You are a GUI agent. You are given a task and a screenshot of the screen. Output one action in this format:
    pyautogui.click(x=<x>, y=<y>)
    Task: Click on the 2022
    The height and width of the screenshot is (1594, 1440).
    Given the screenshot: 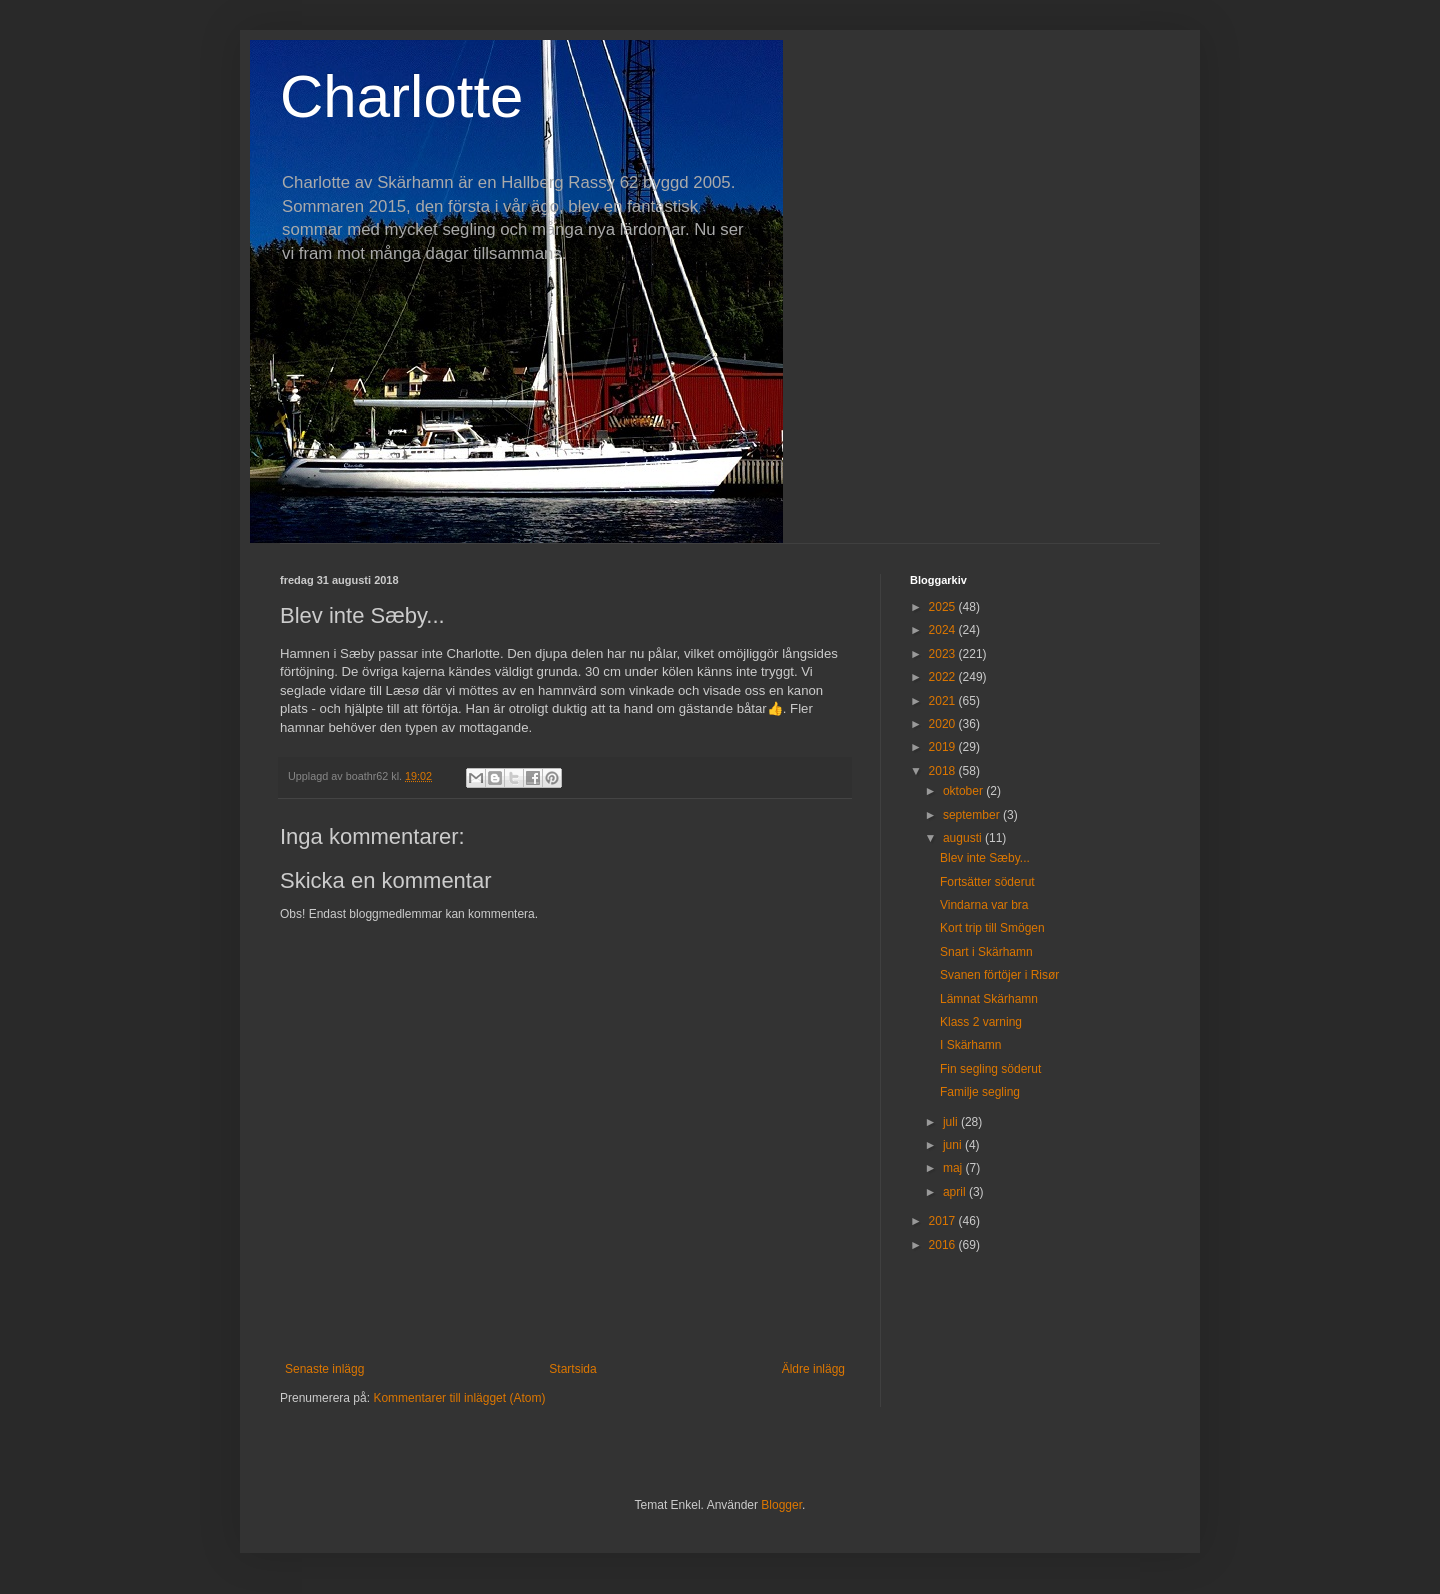 What is the action you would take?
    pyautogui.click(x=944, y=677)
    